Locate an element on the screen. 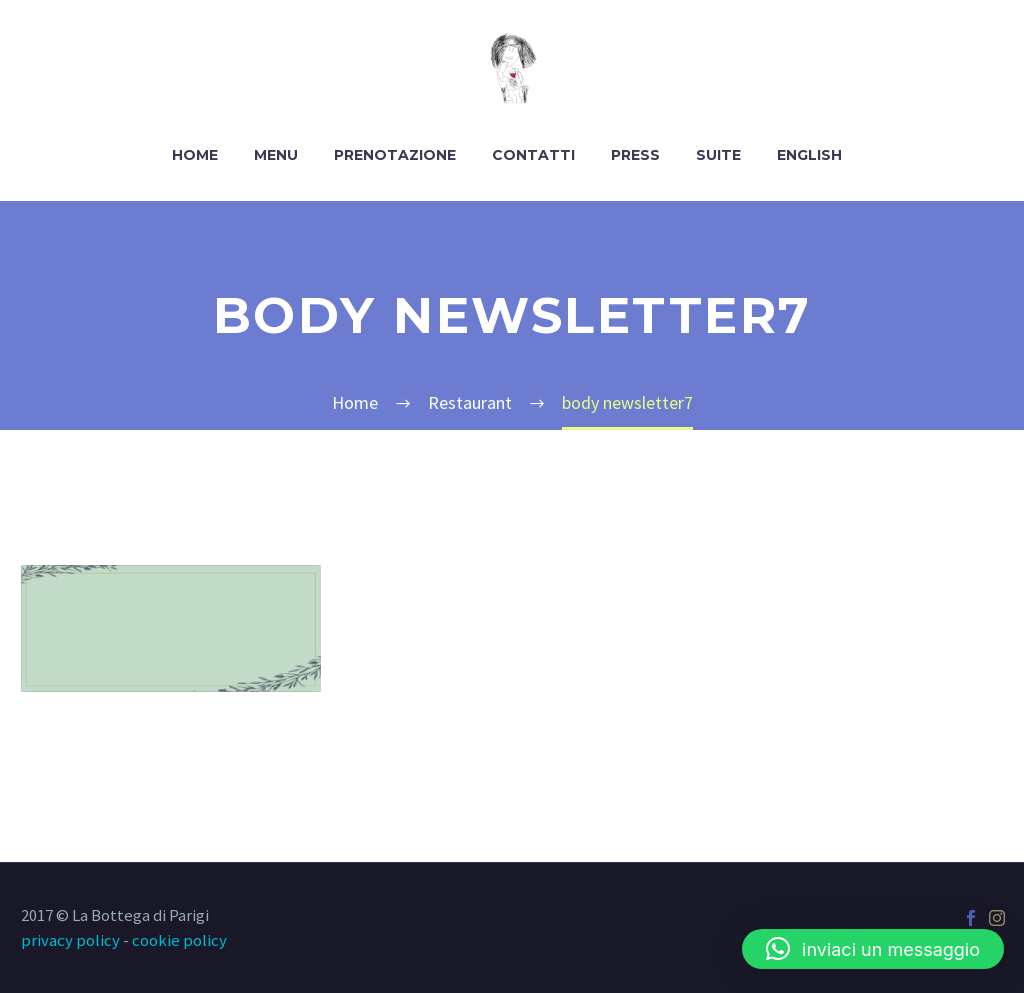  Press is located at coordinates (635, 155).